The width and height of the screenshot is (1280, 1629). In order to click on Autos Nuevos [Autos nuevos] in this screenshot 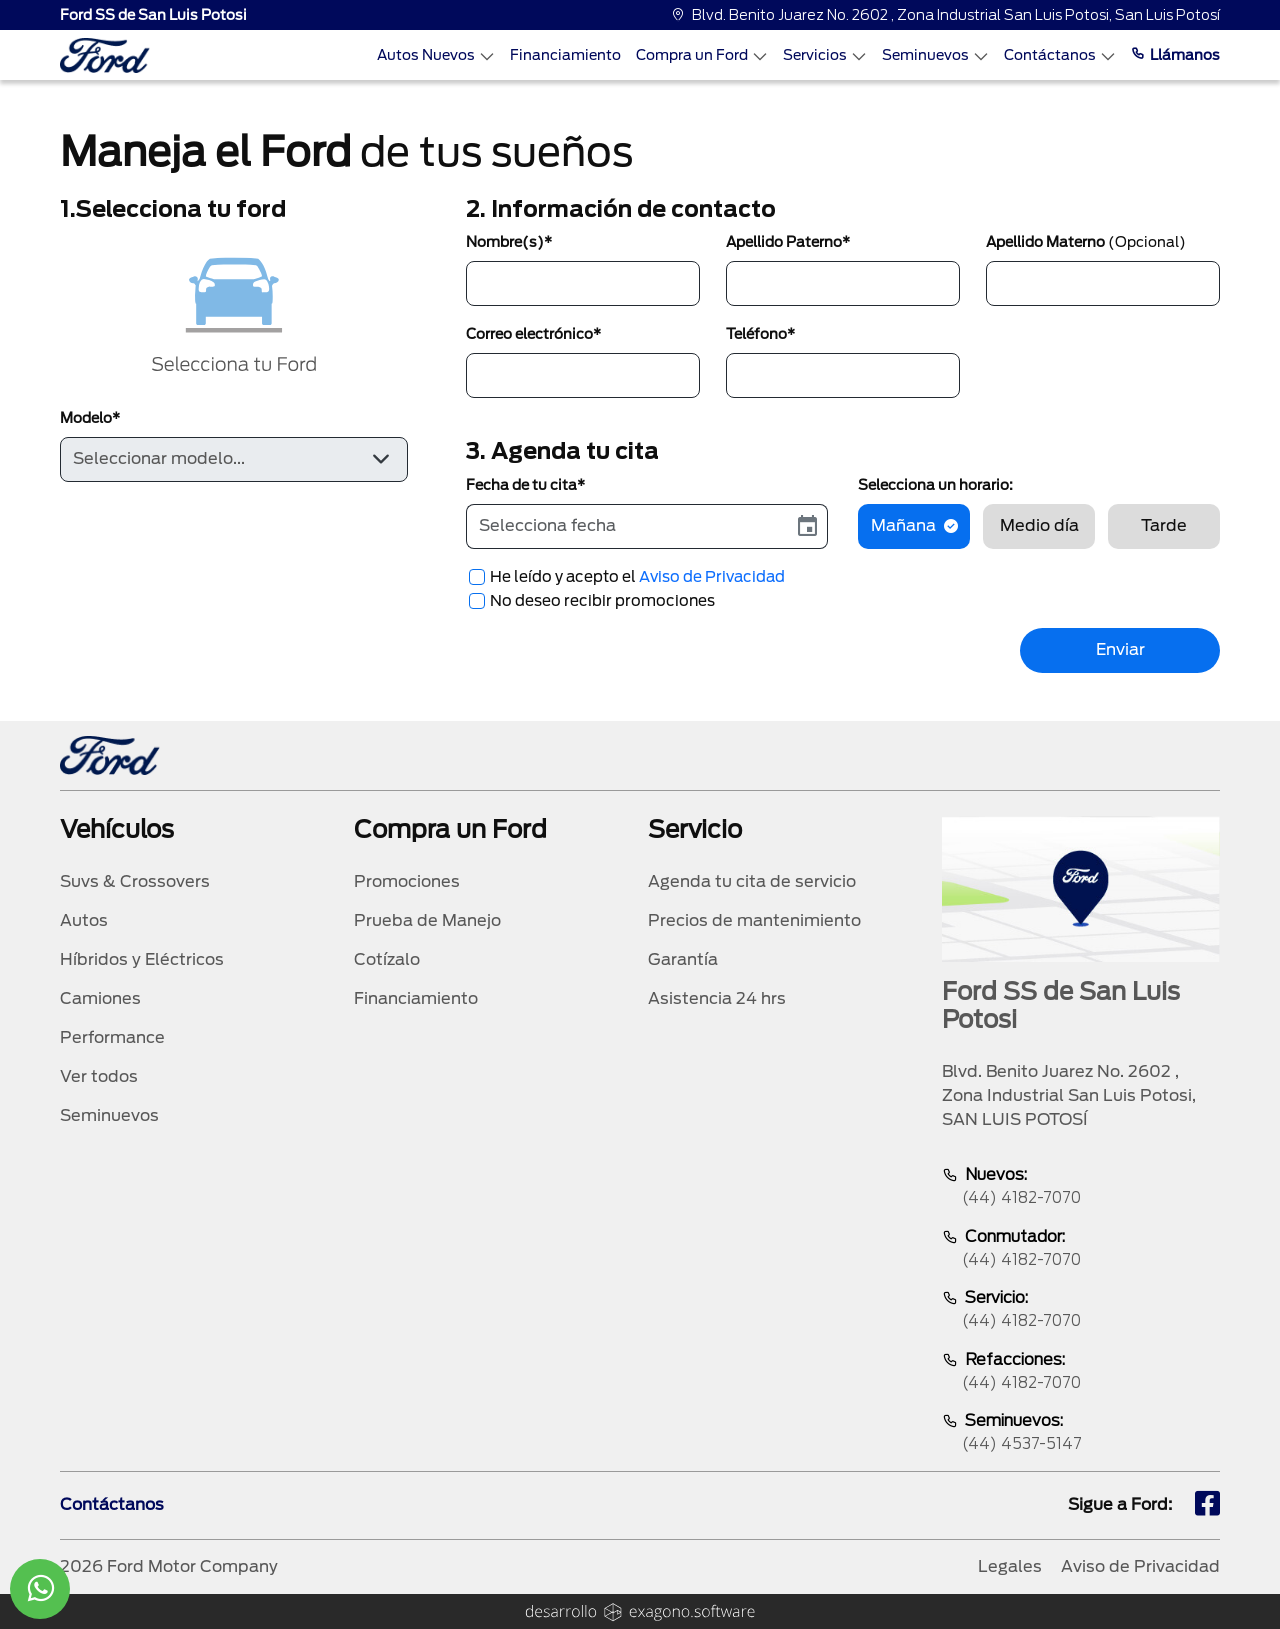, I will do `click(436, 55)`.